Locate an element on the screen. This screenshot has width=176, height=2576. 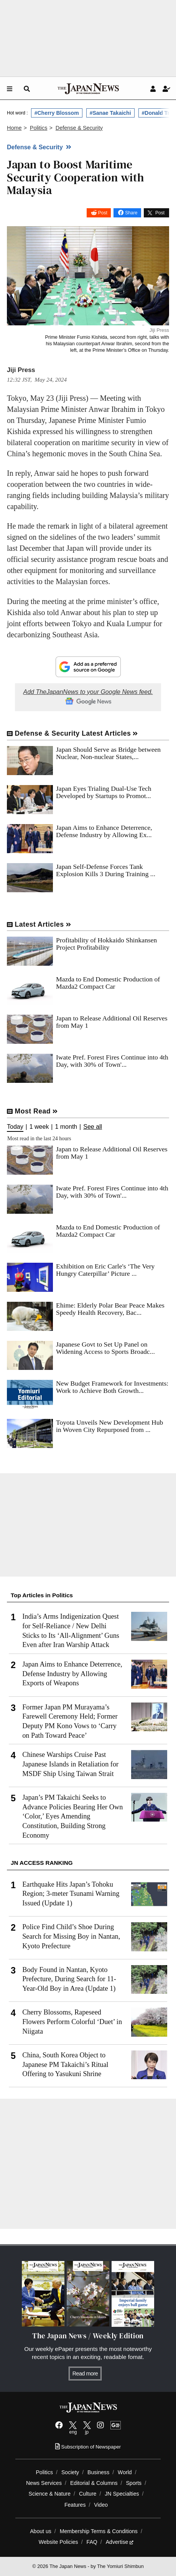
Today is located at coordinates (15, 1127).